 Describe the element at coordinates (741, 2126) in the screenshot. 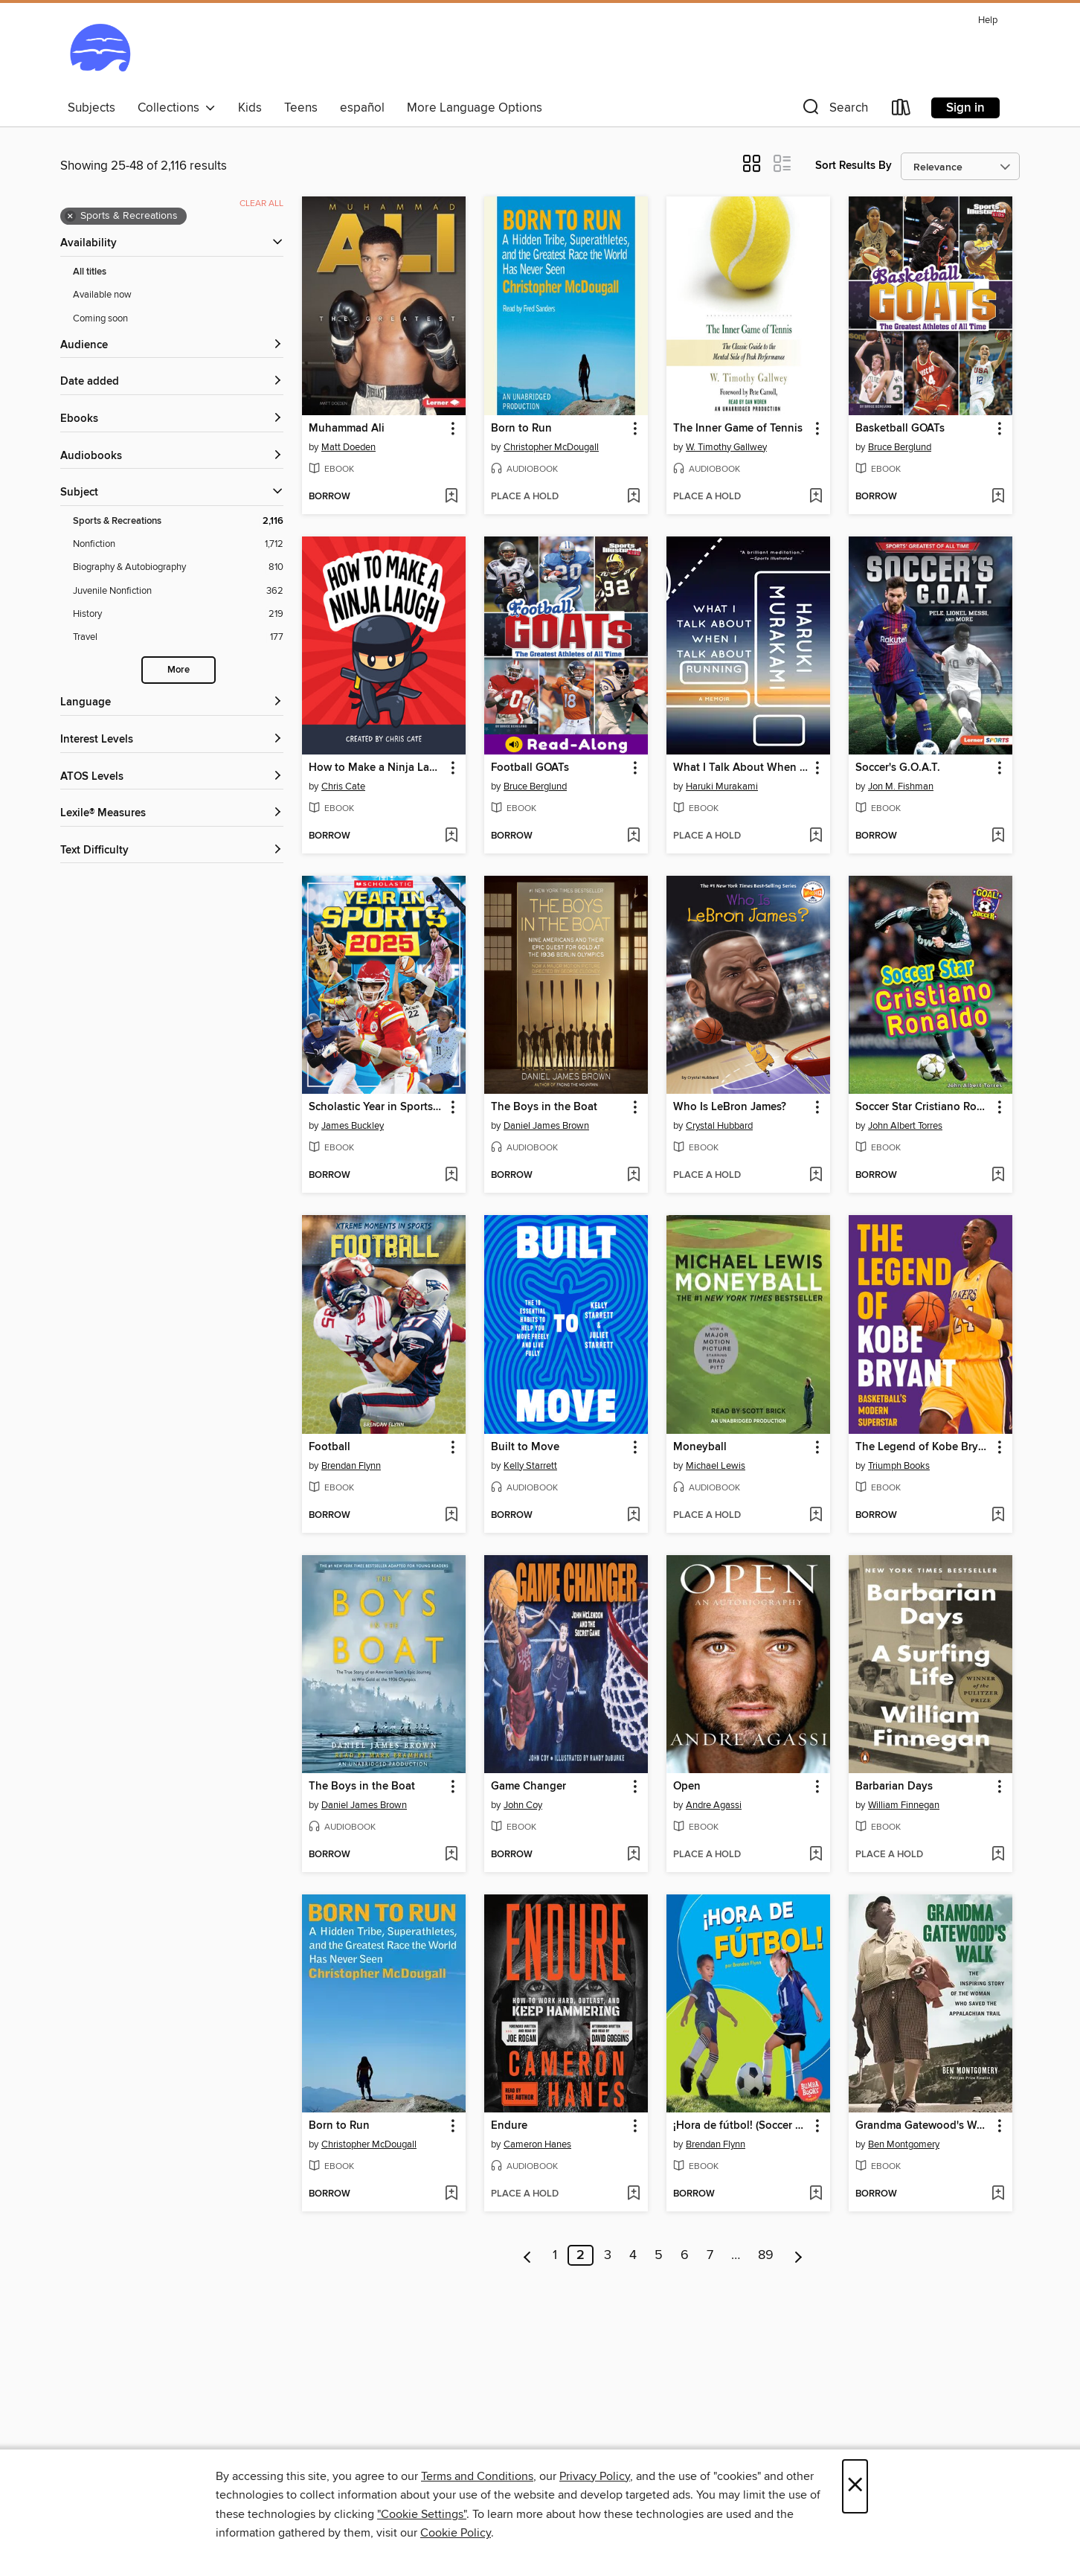

I see `¡Hora de fútbol! (Soccer Time!) [link]` at that location.